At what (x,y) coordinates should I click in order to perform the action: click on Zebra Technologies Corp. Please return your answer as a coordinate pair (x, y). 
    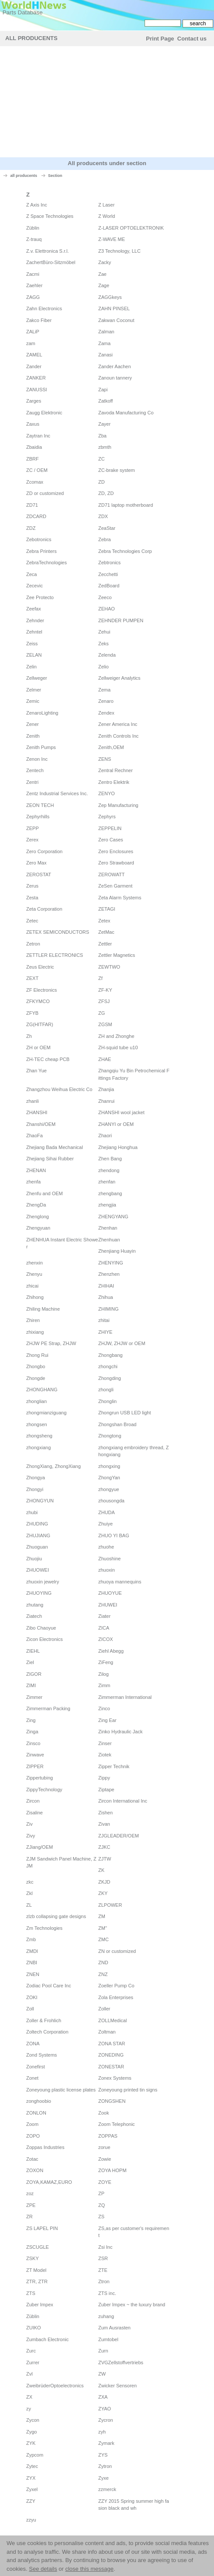
    Looking at the image, I should click on (125, 551).